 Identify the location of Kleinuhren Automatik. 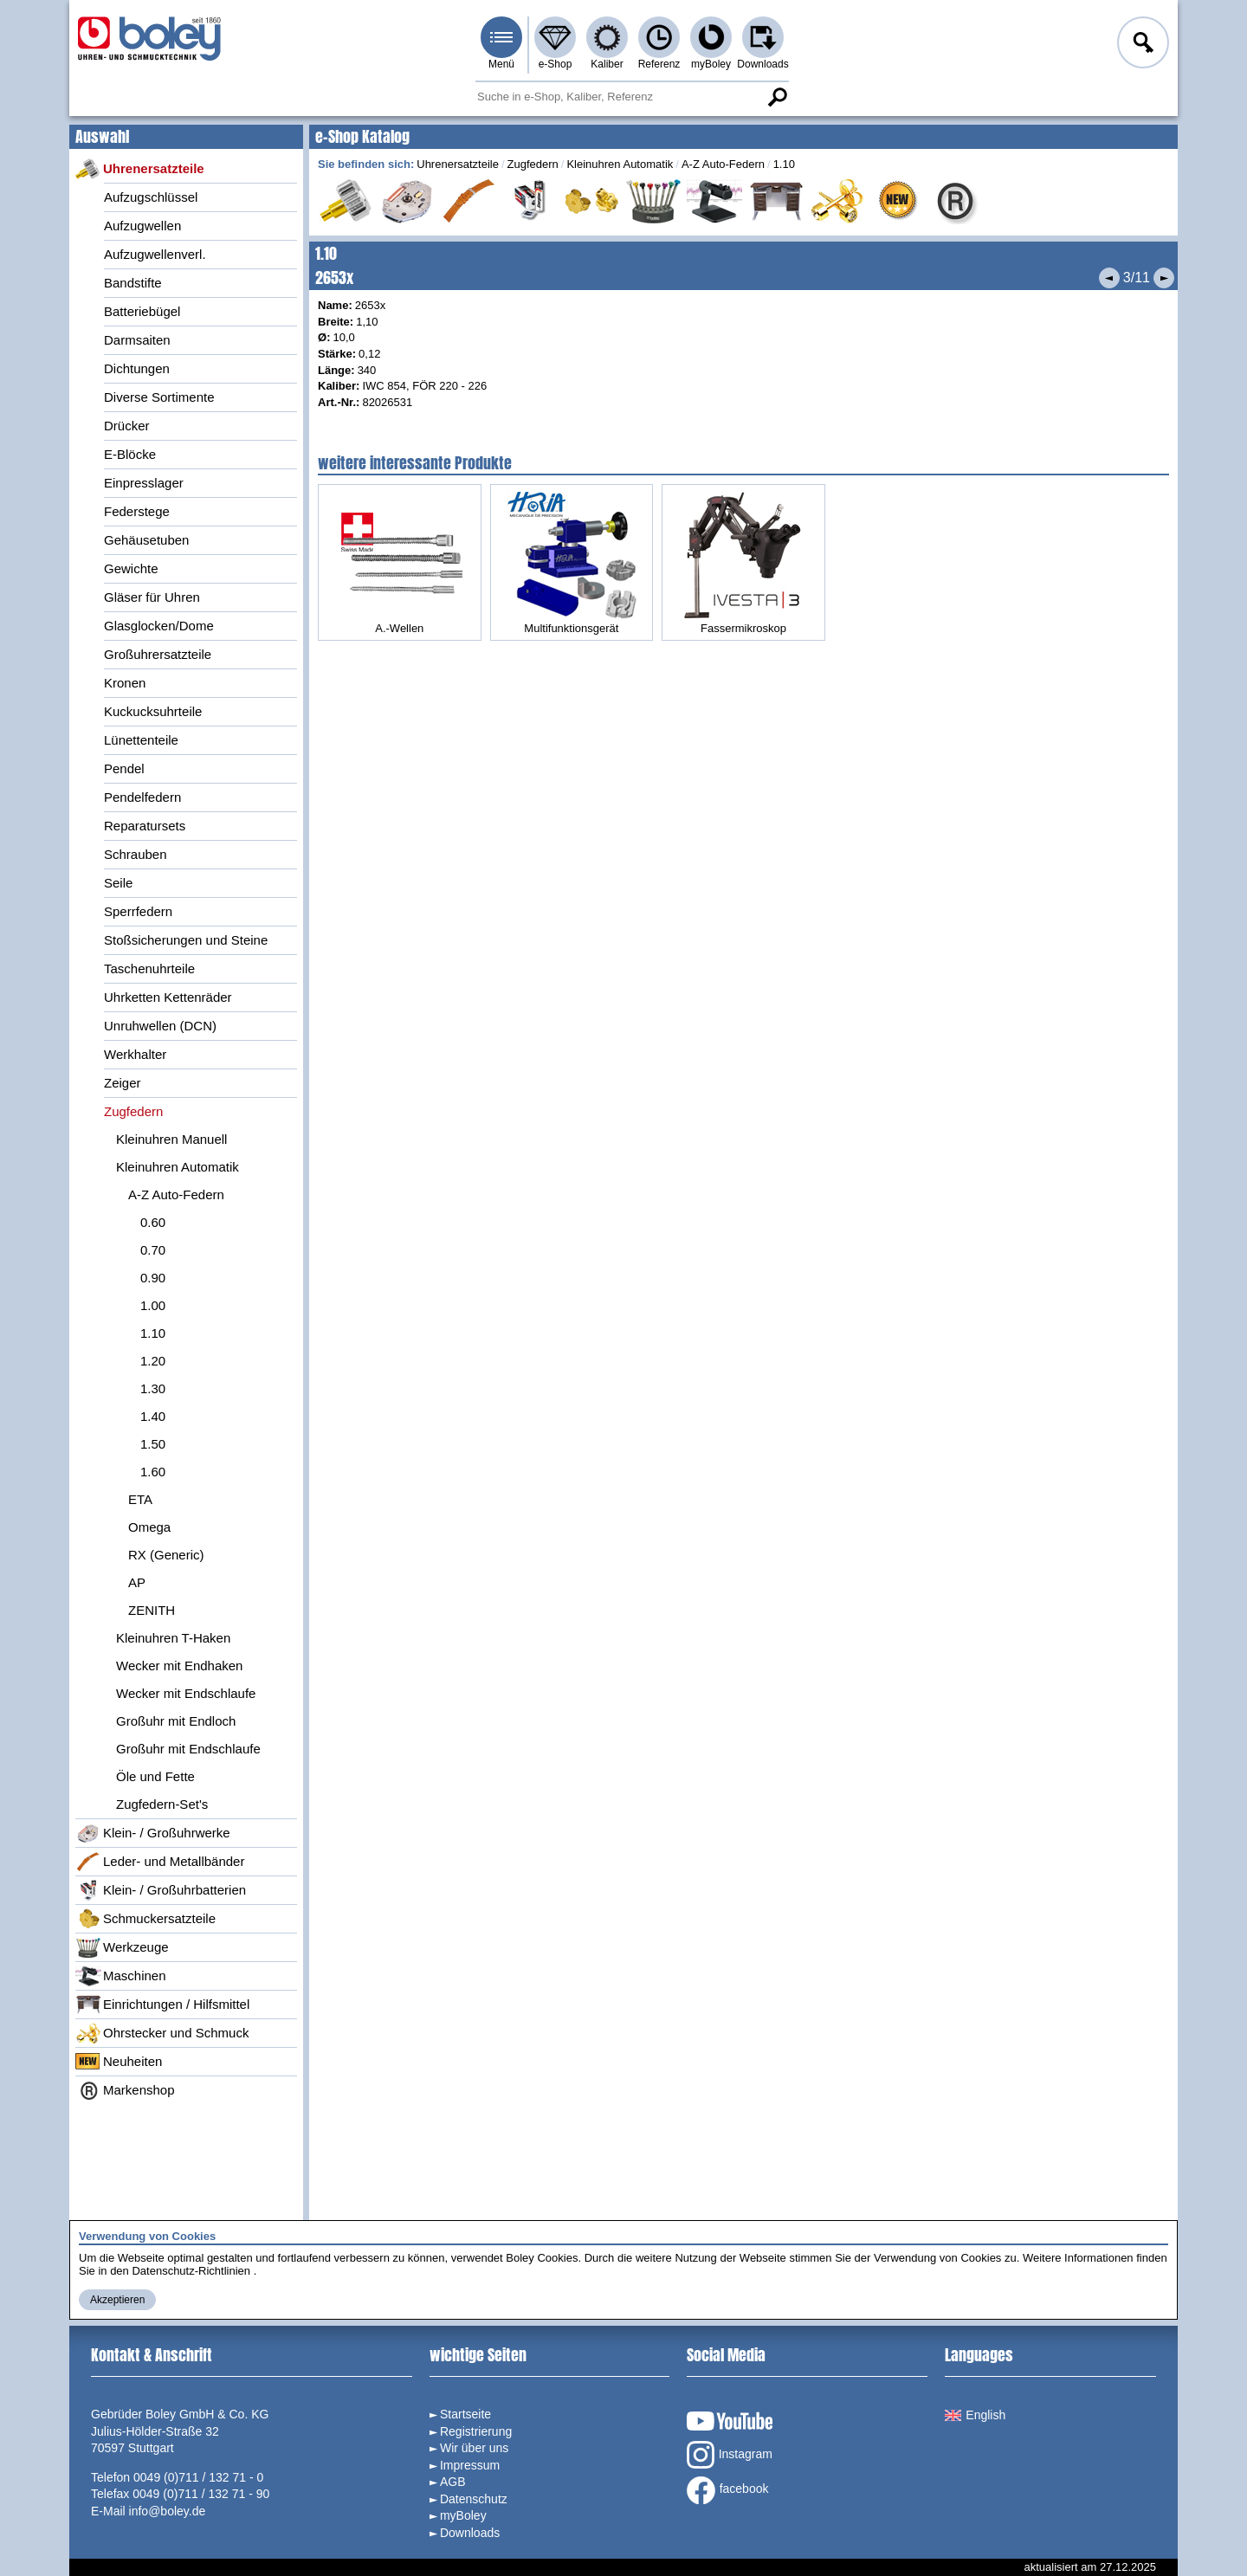
(177, 1166).